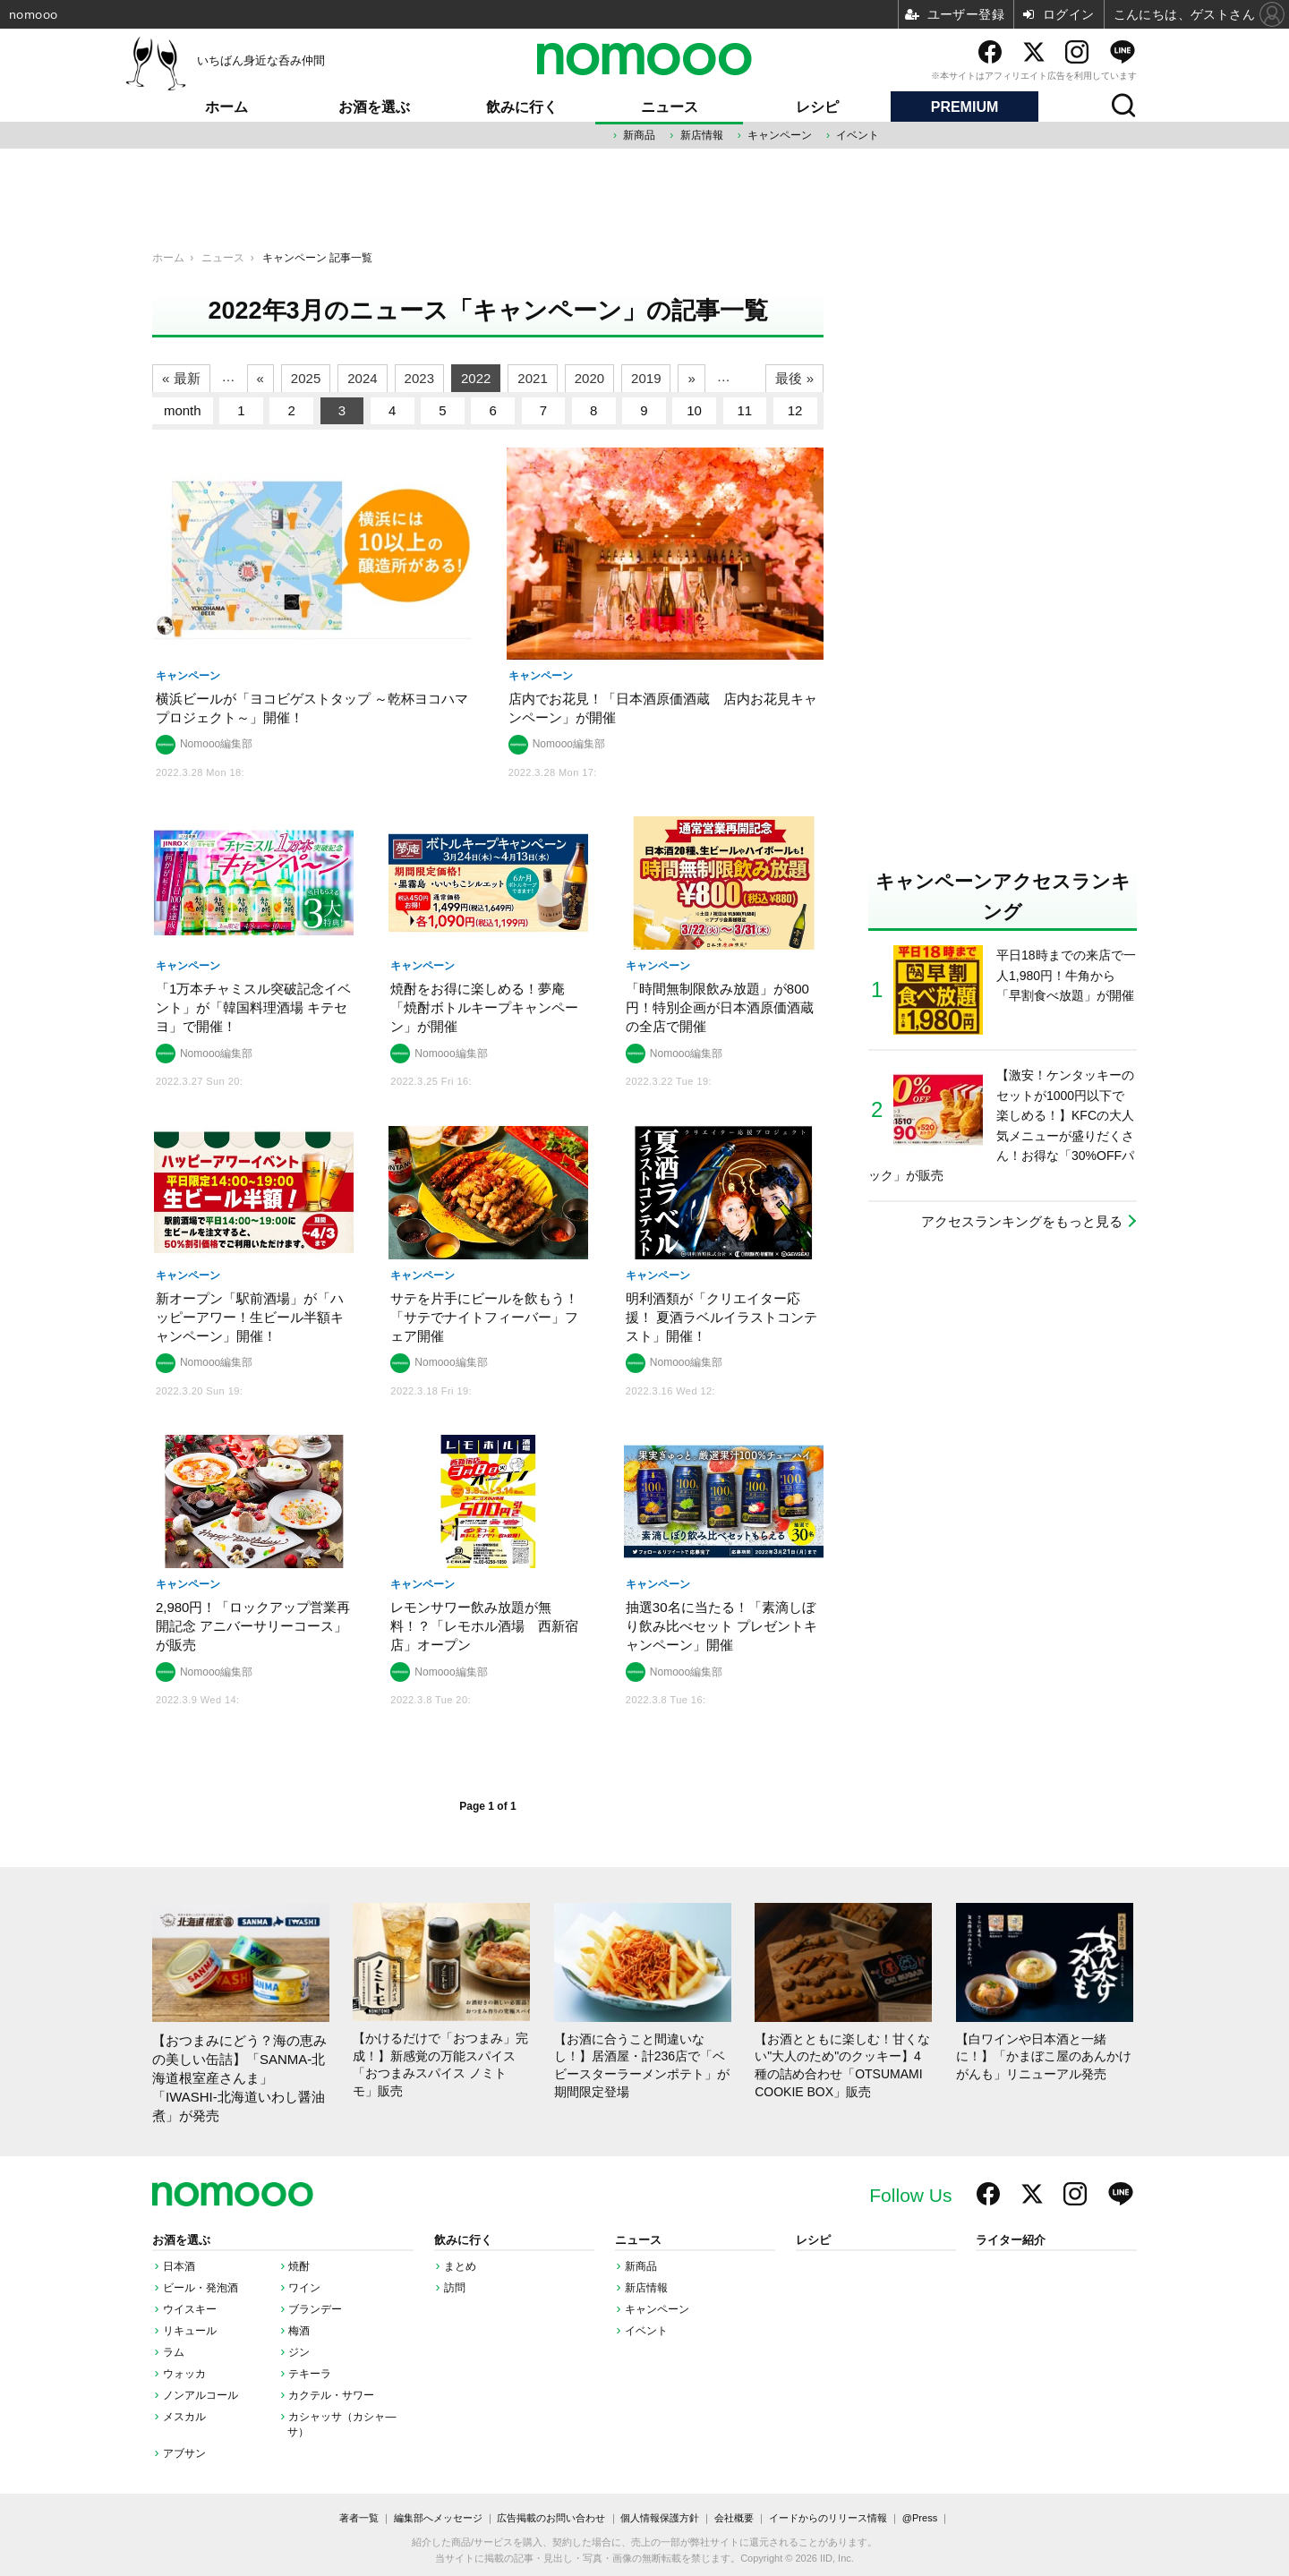  Describe the element at coordinates (304, 2288) in the screenshot. I see `ワイン` at that location.